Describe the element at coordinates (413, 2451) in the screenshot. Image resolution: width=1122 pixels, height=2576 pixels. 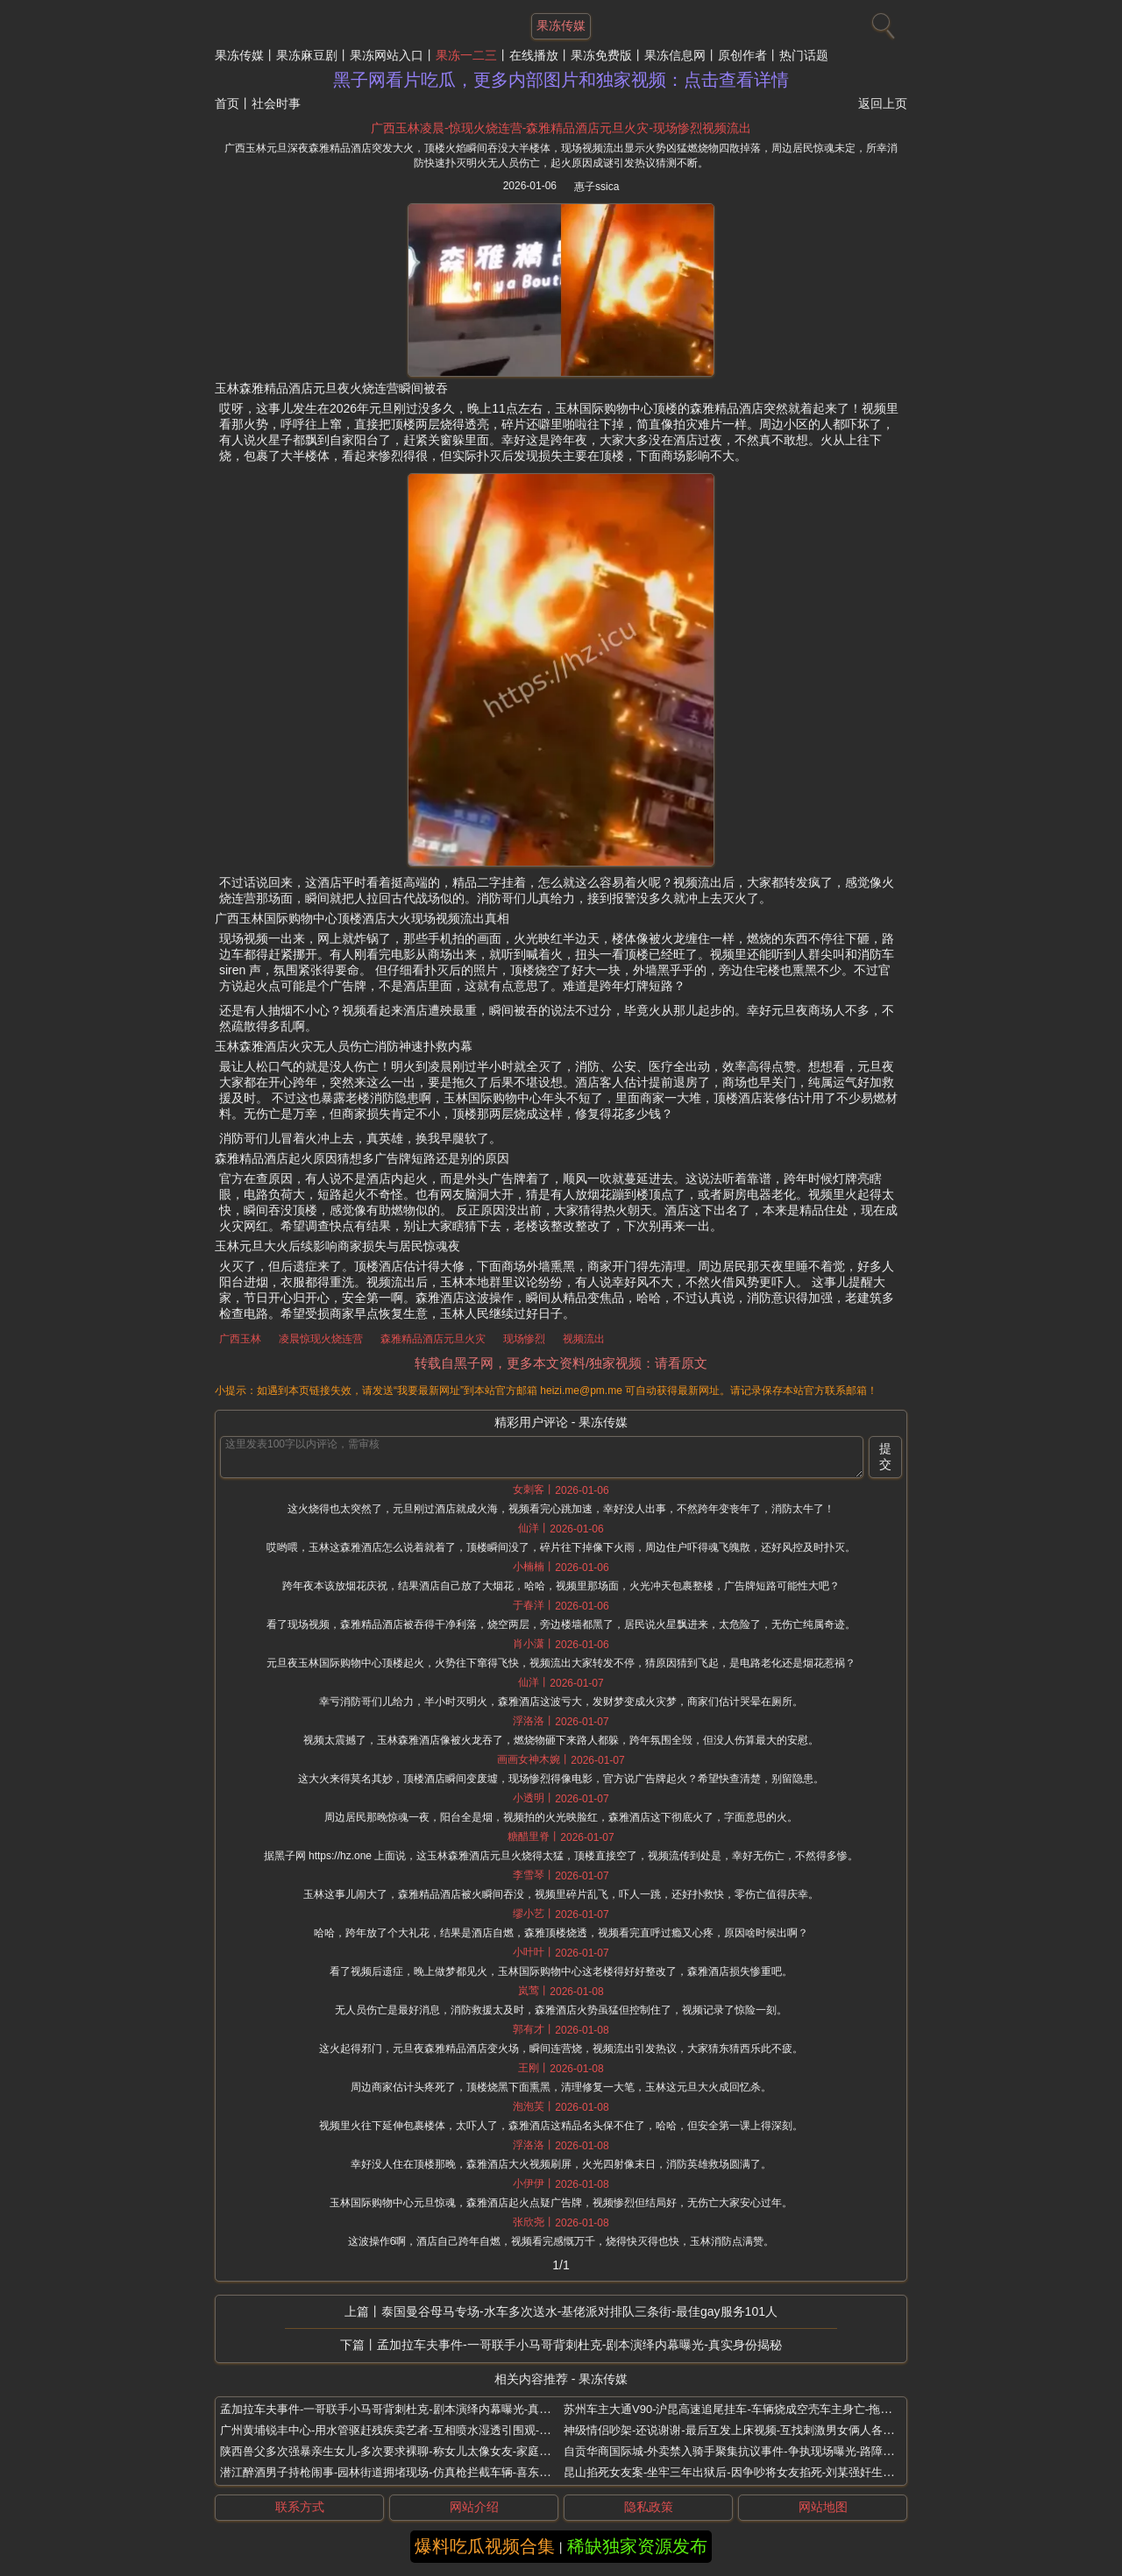
I see `陕西兽父多次强暴亲生女儿-多次要求裸聊-称女儿太像女友-家庭监控视频曝光` at that location.